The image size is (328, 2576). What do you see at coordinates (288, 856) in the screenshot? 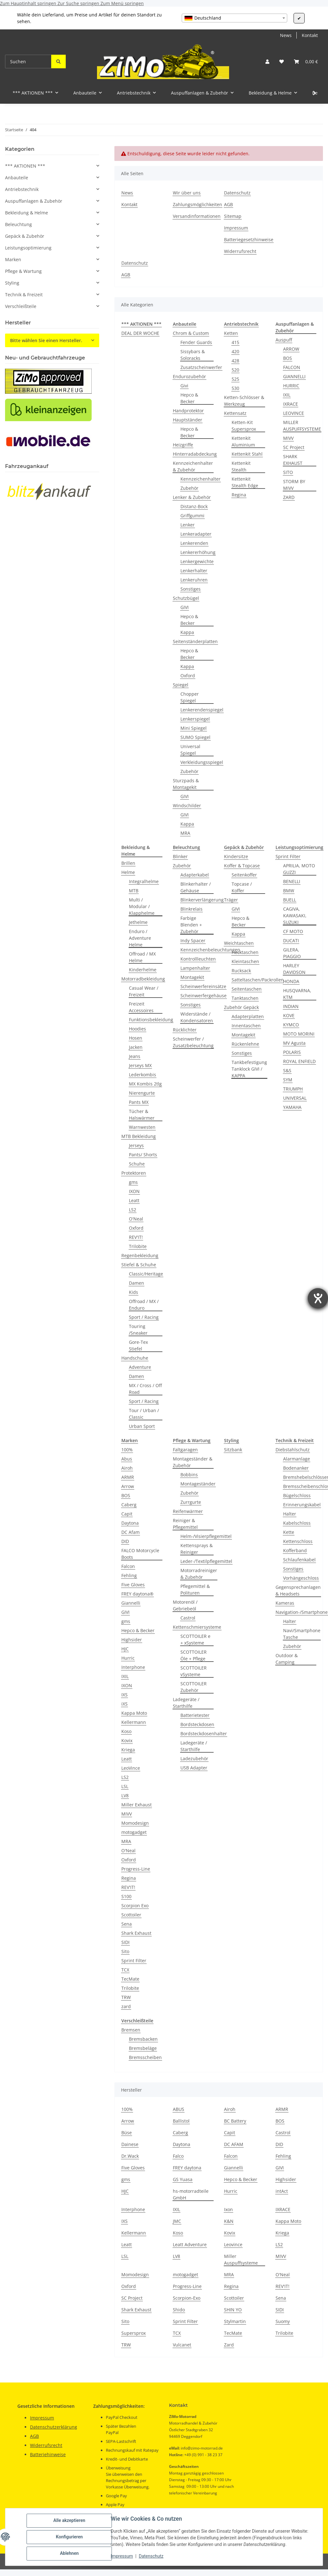
I see `Sprint Filter` at bounding box center [288, 856].